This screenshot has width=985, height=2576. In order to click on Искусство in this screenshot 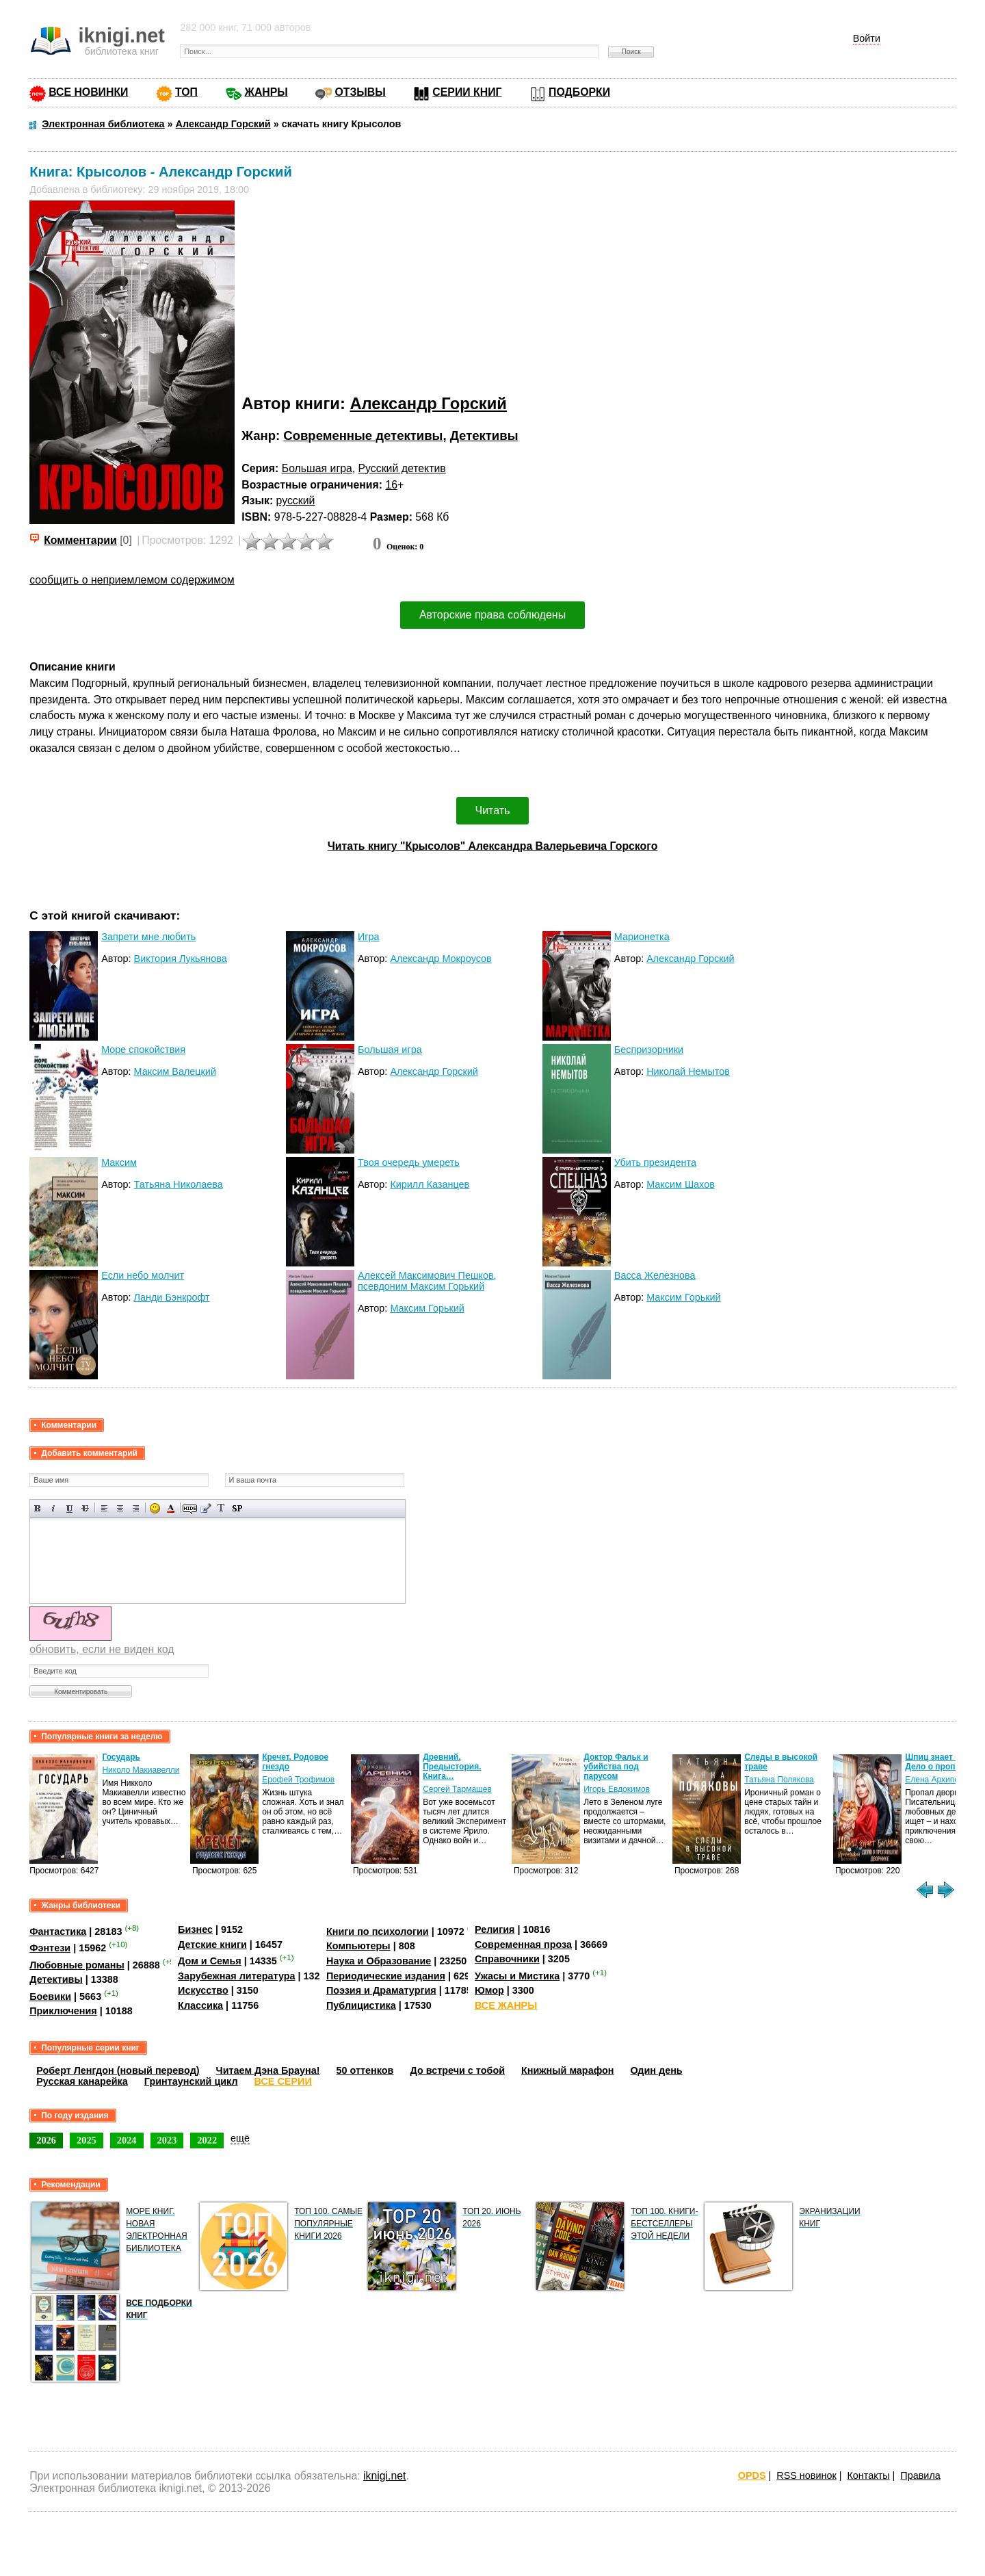, I will do `click(203, 1990)`.